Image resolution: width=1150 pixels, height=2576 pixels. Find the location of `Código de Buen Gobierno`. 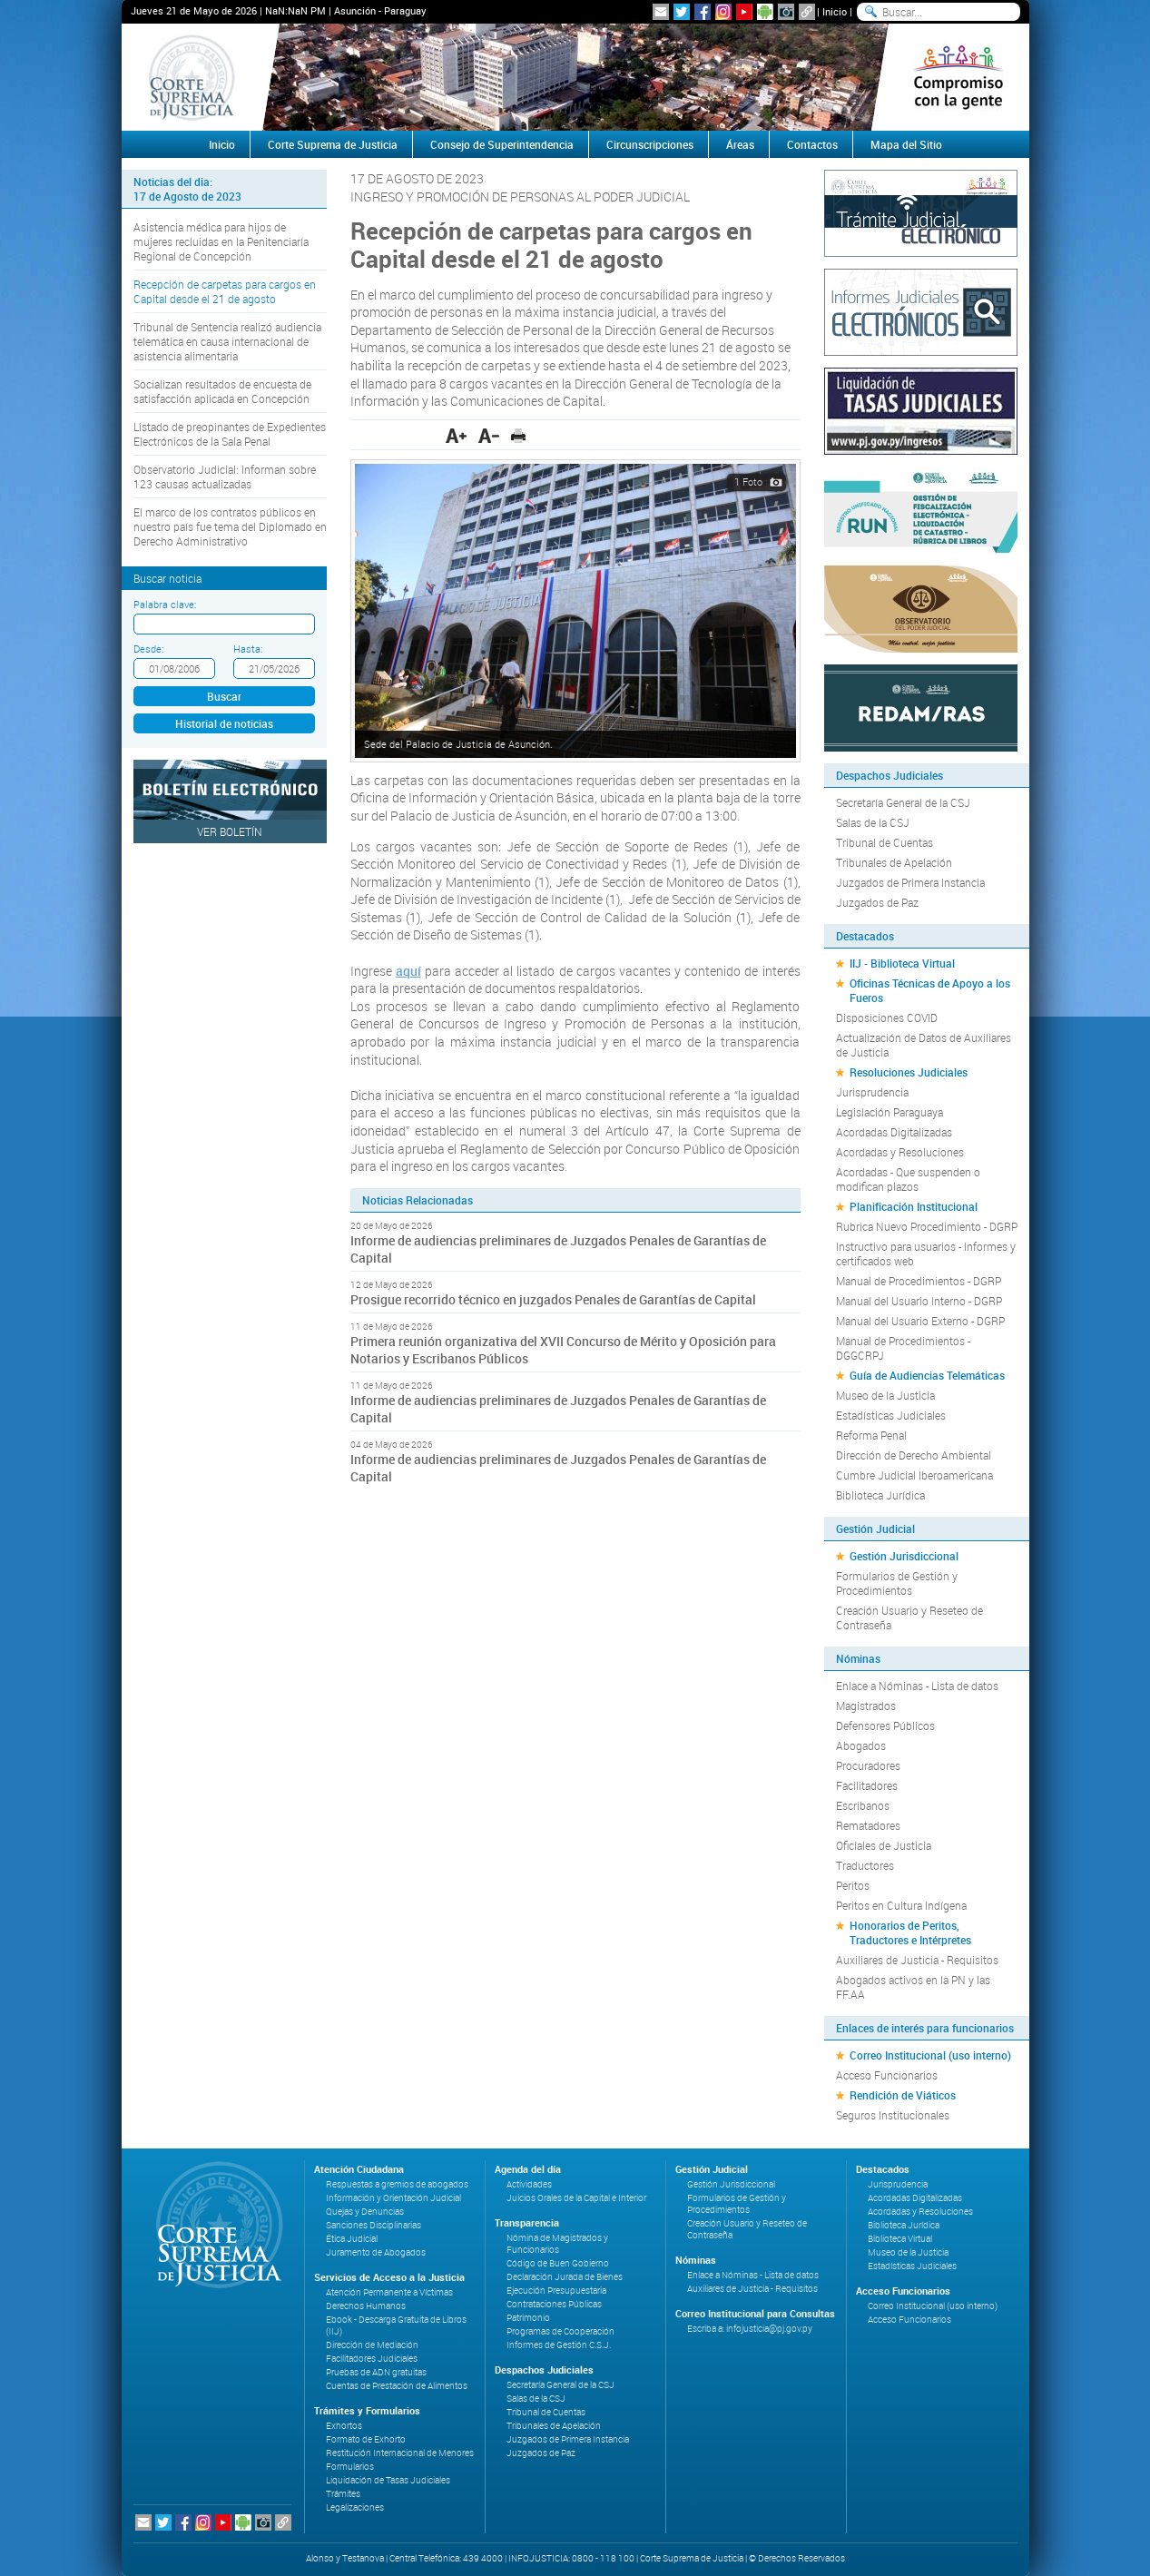

Código de Buen Gobierno is located at coordinates (557, 2263).